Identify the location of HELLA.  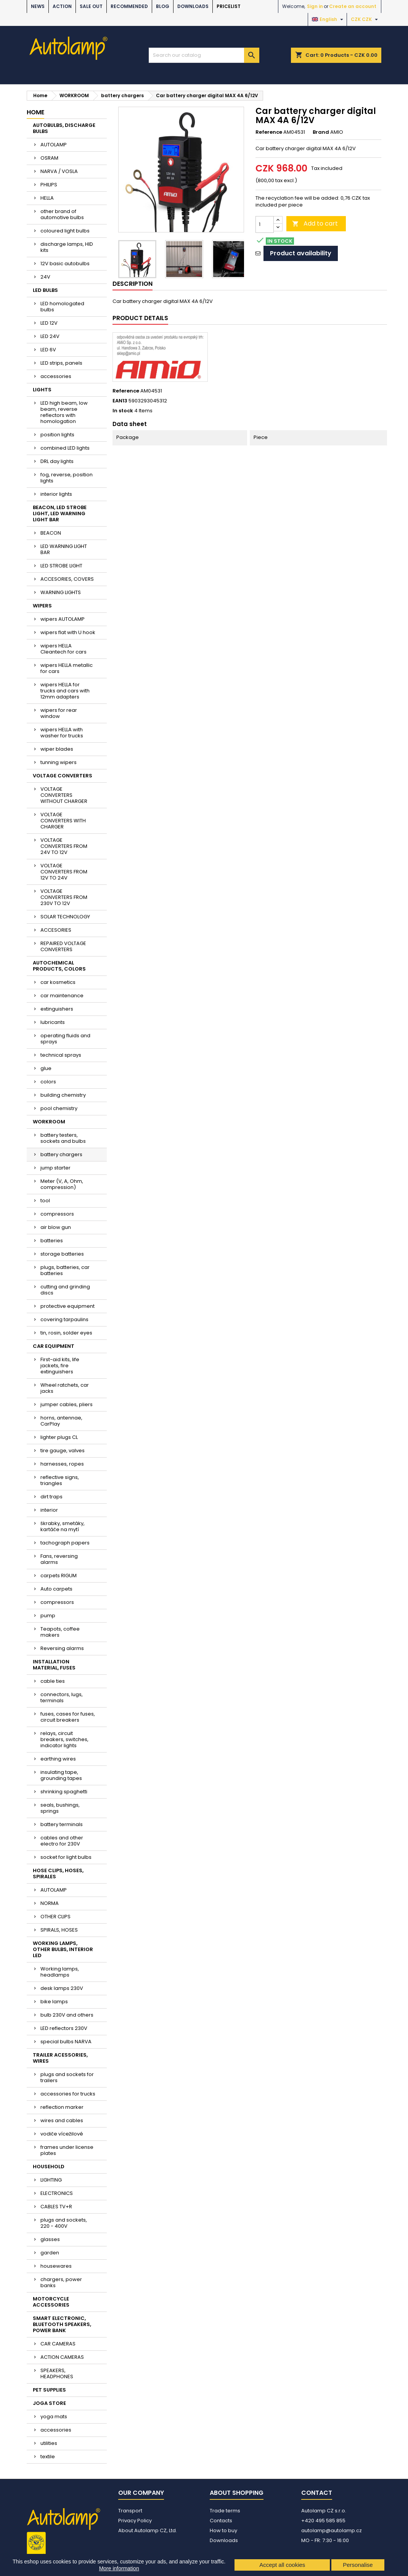
(47, 198).